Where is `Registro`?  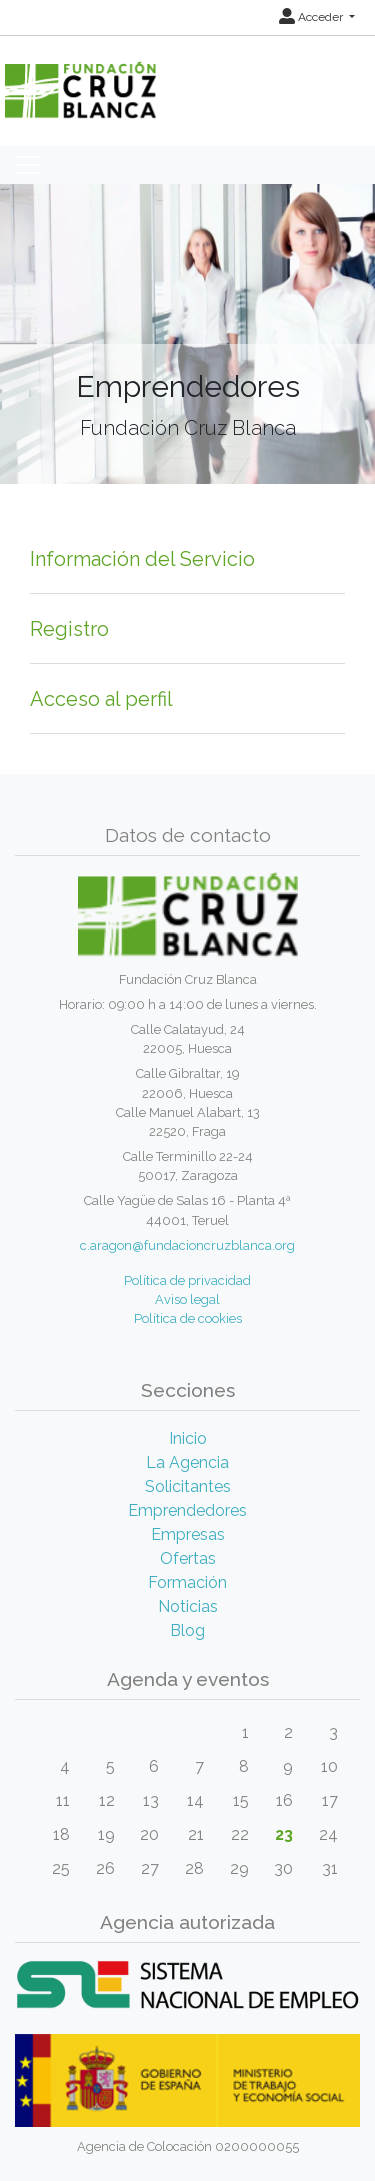 Registro is located at coordinates (69, 629).